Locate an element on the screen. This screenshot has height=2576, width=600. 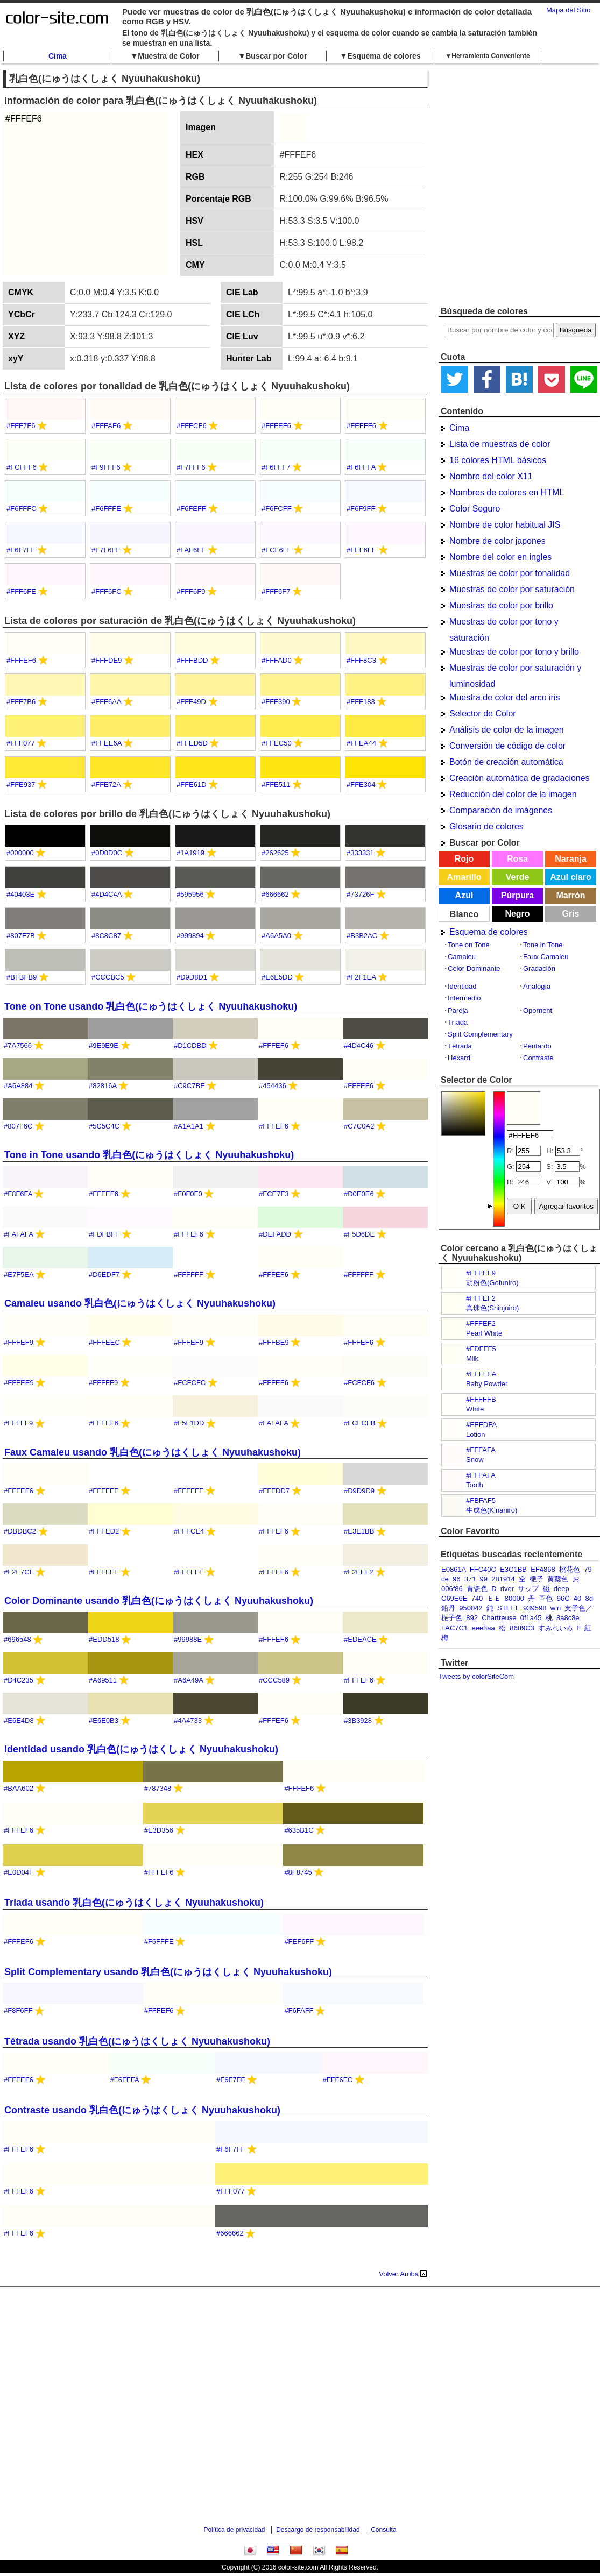
#FFFDE9 is located at coordinates (106, 660).